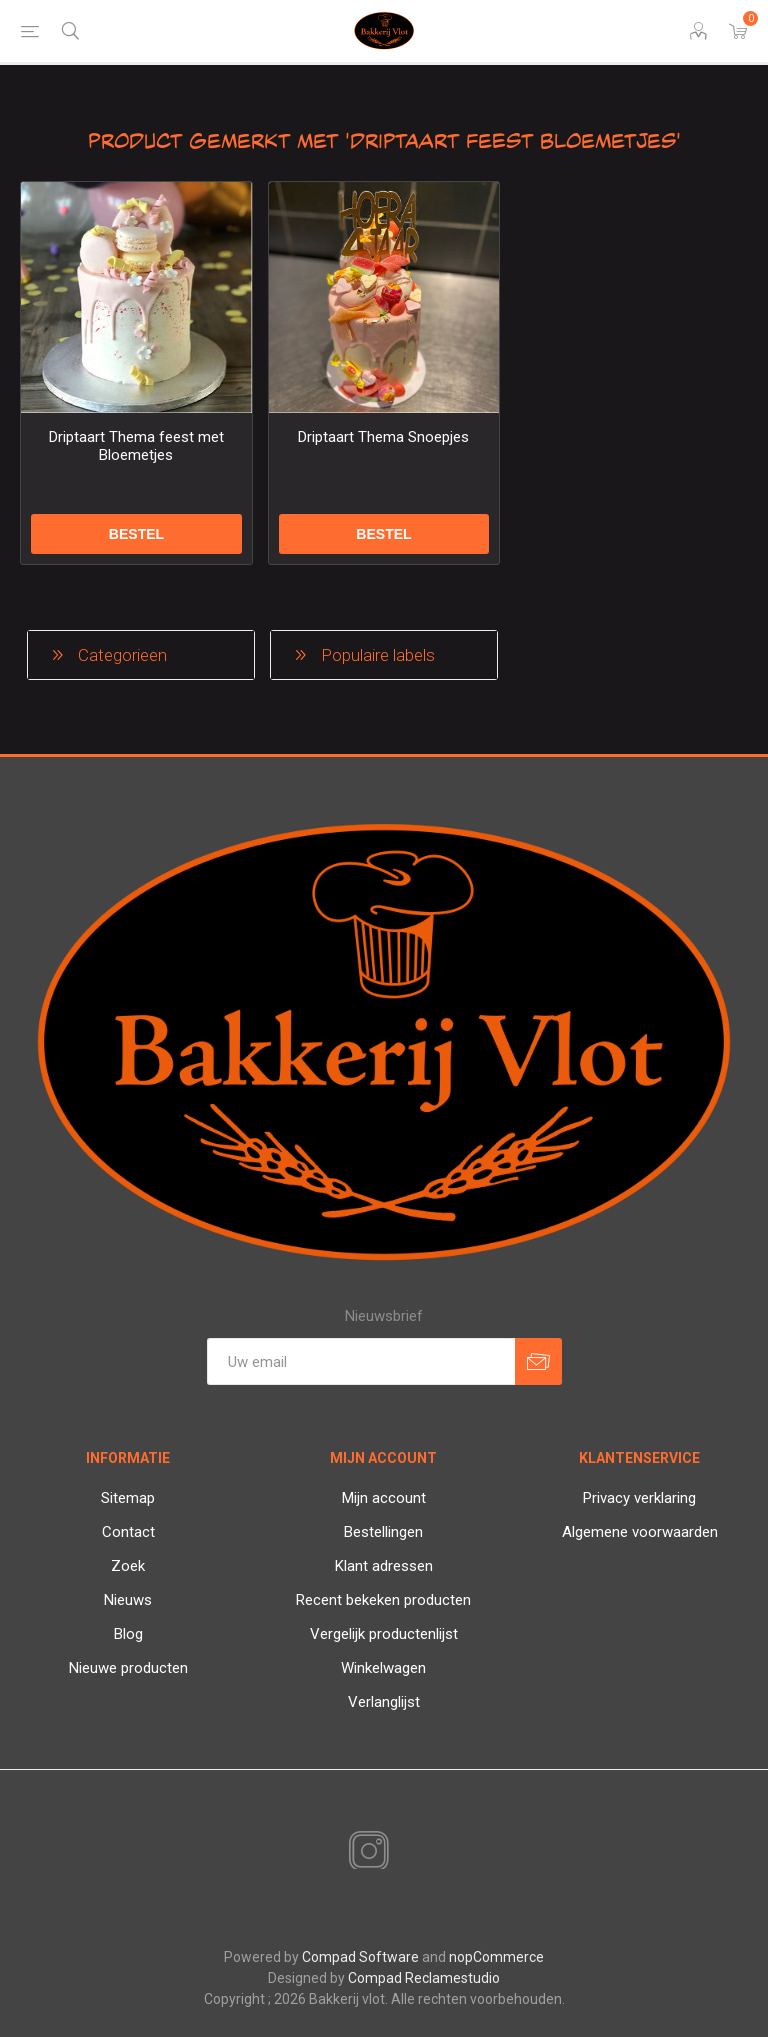 The image size is (768, 2037). I want to click on Vergelijk productenlijst, so click(384, 1634).